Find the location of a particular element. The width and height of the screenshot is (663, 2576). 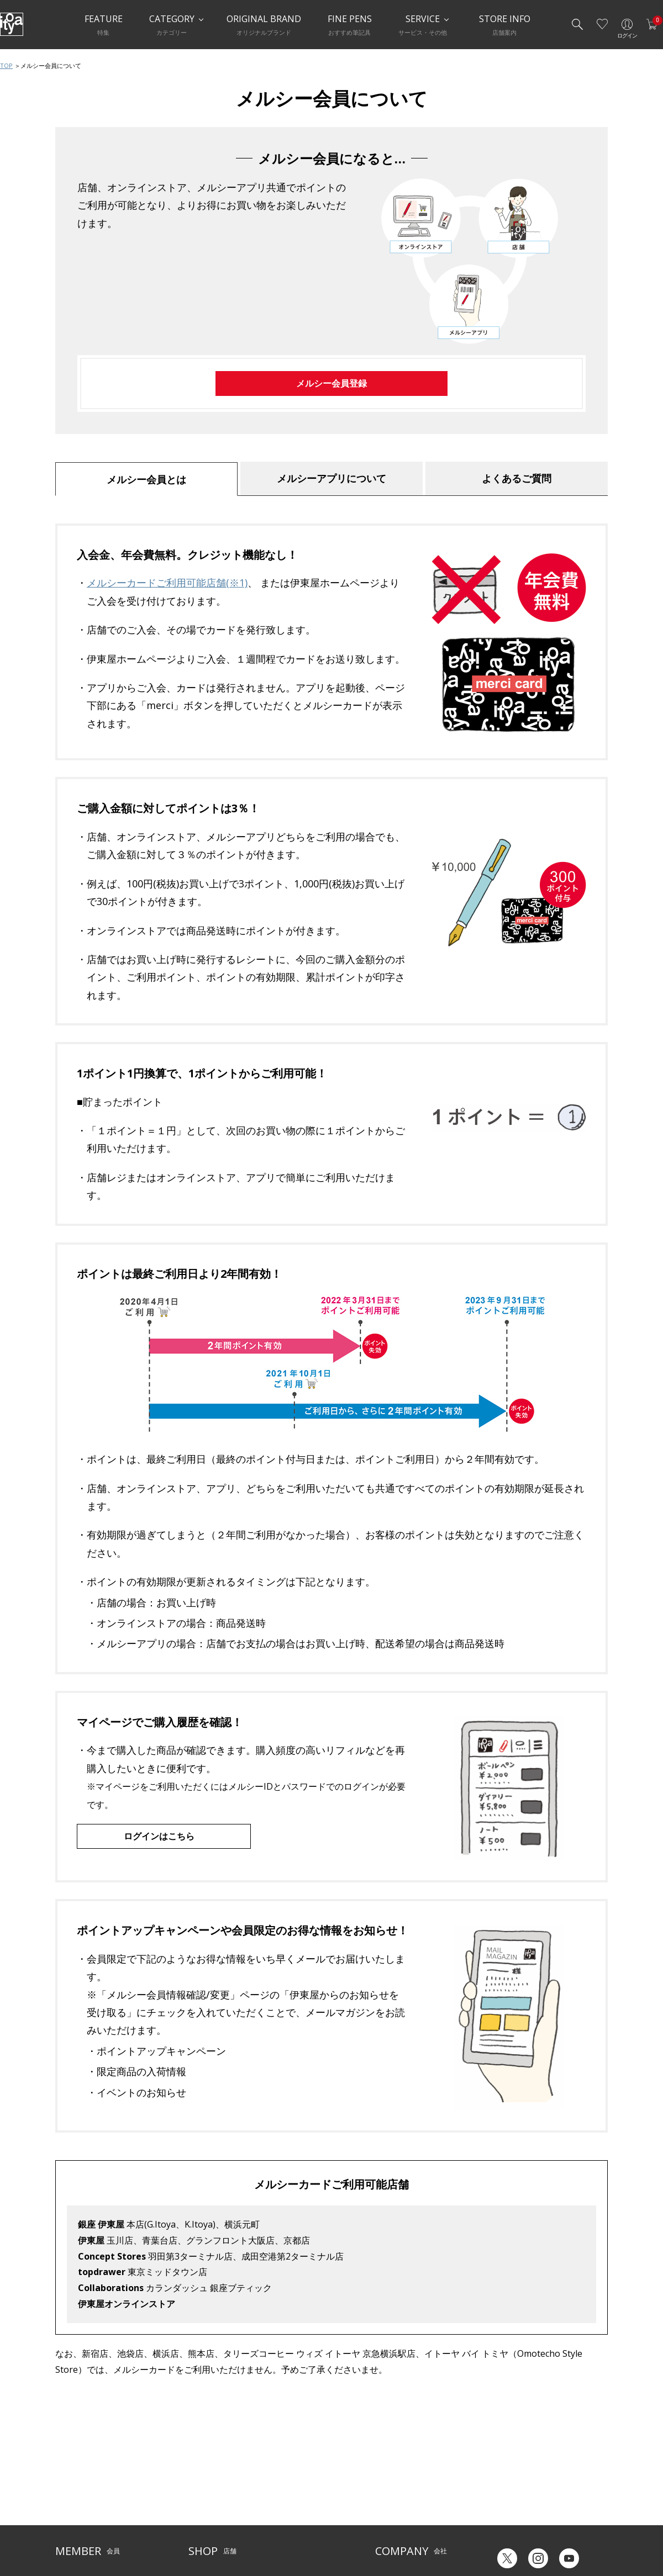

ギフトカード残高照会 is located at coordinates (525, 2489).